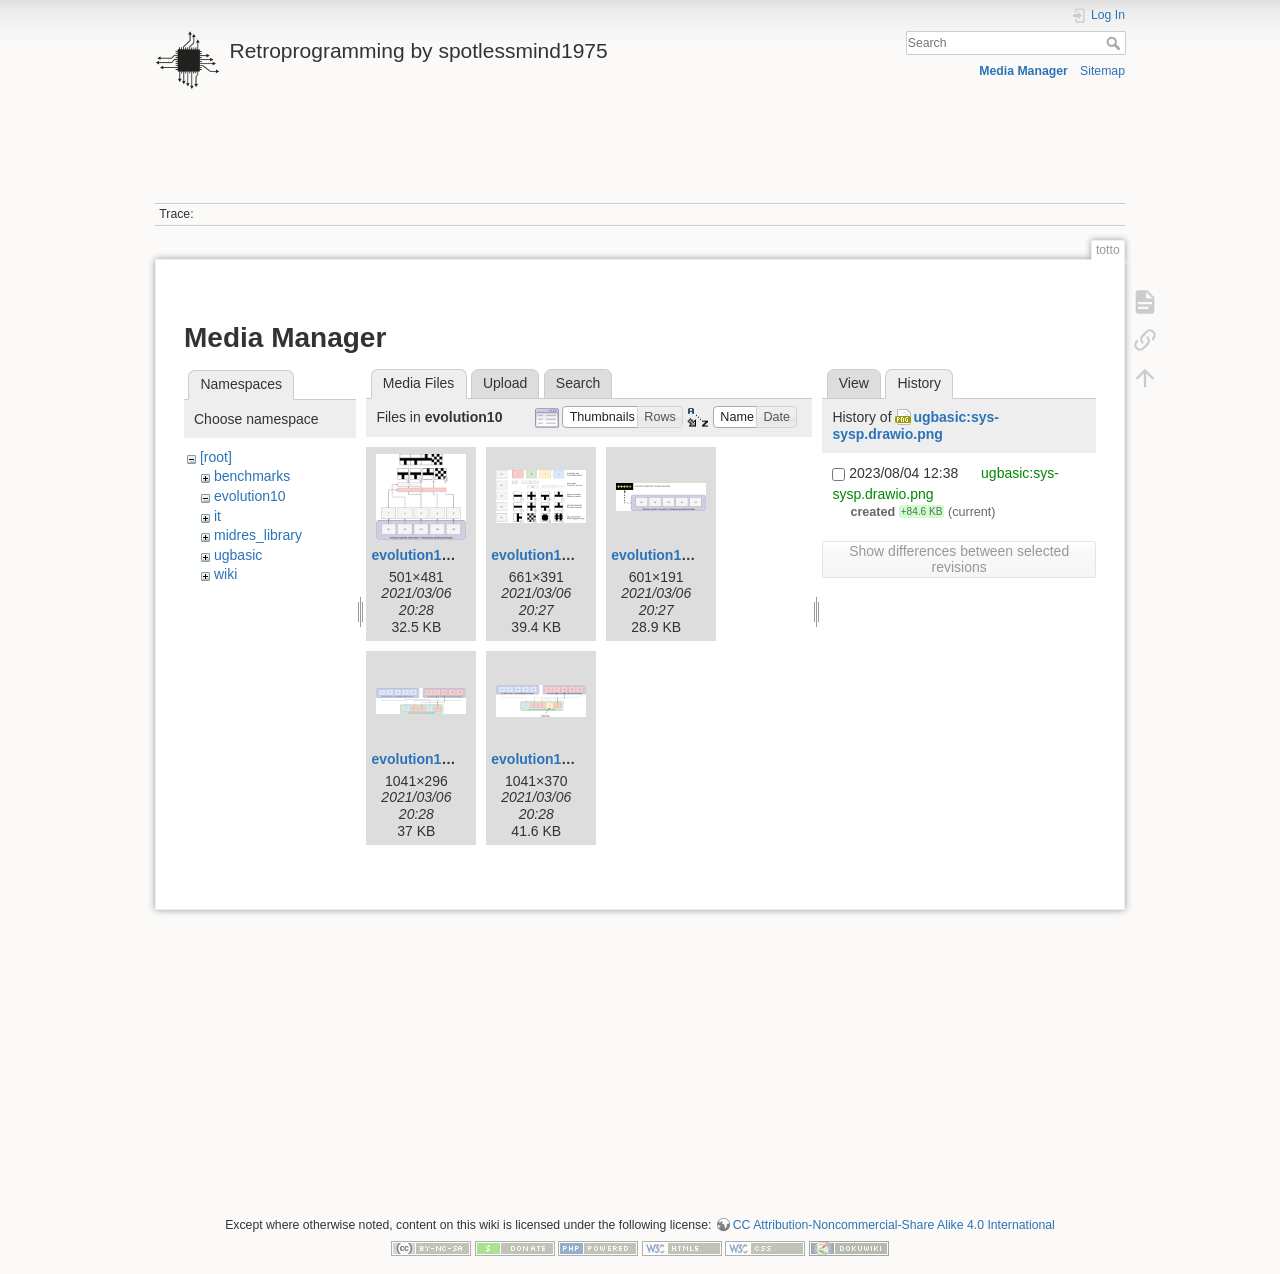 The width and height of the screenshot is (1280, 1274). I want to click on Show differences between selected revisions, so click(959, 559).